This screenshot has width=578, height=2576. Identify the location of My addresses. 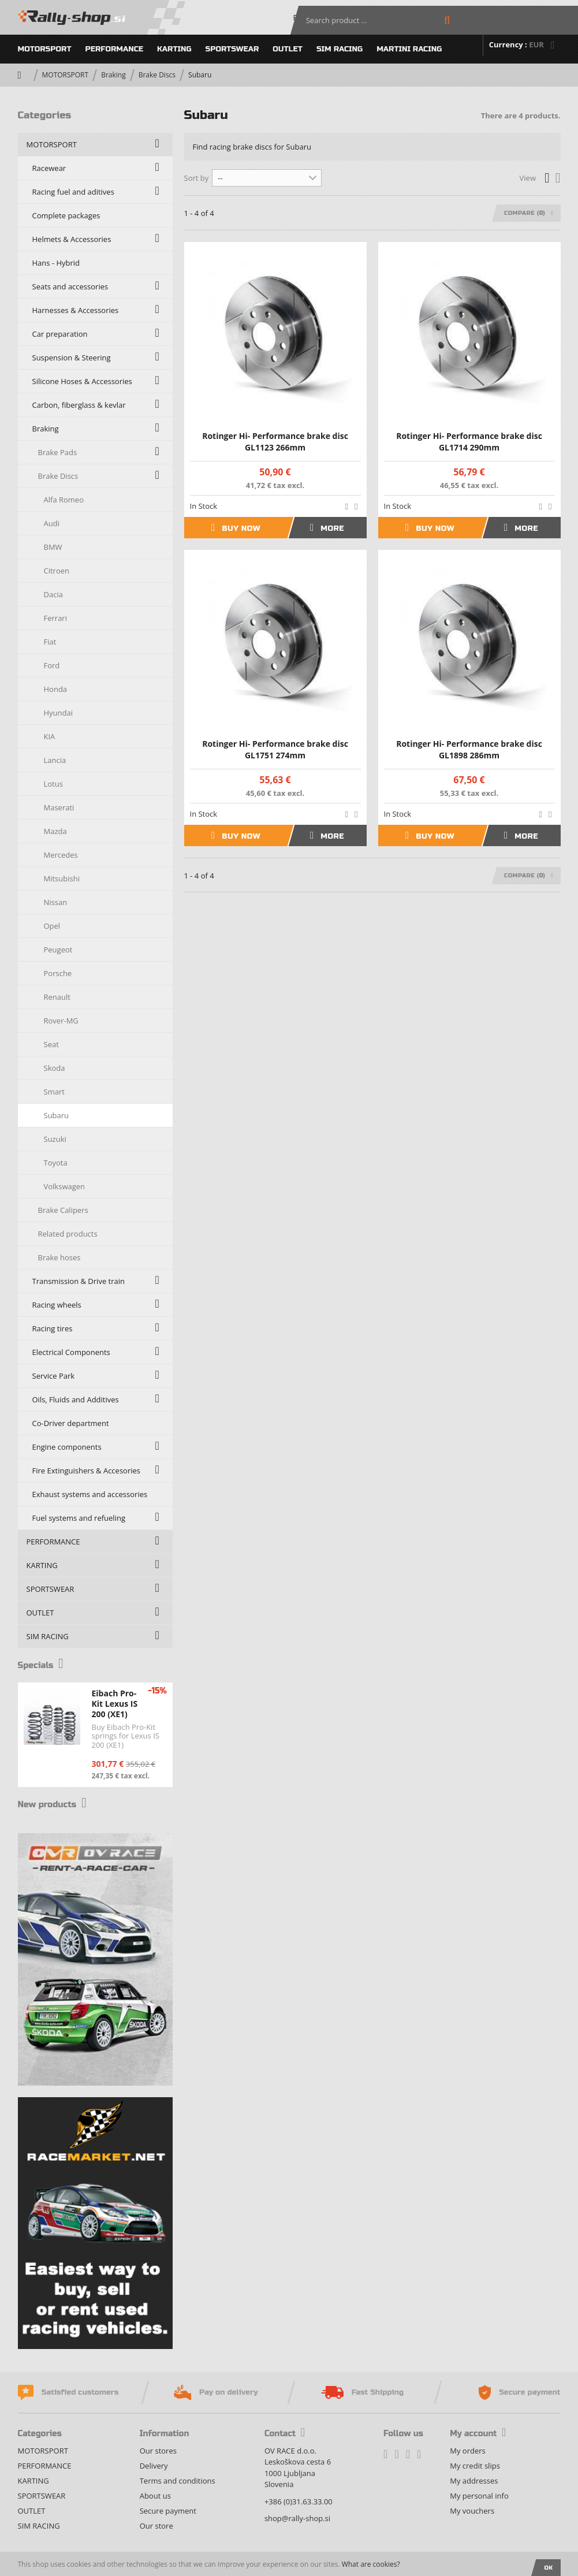
(474, 2481).